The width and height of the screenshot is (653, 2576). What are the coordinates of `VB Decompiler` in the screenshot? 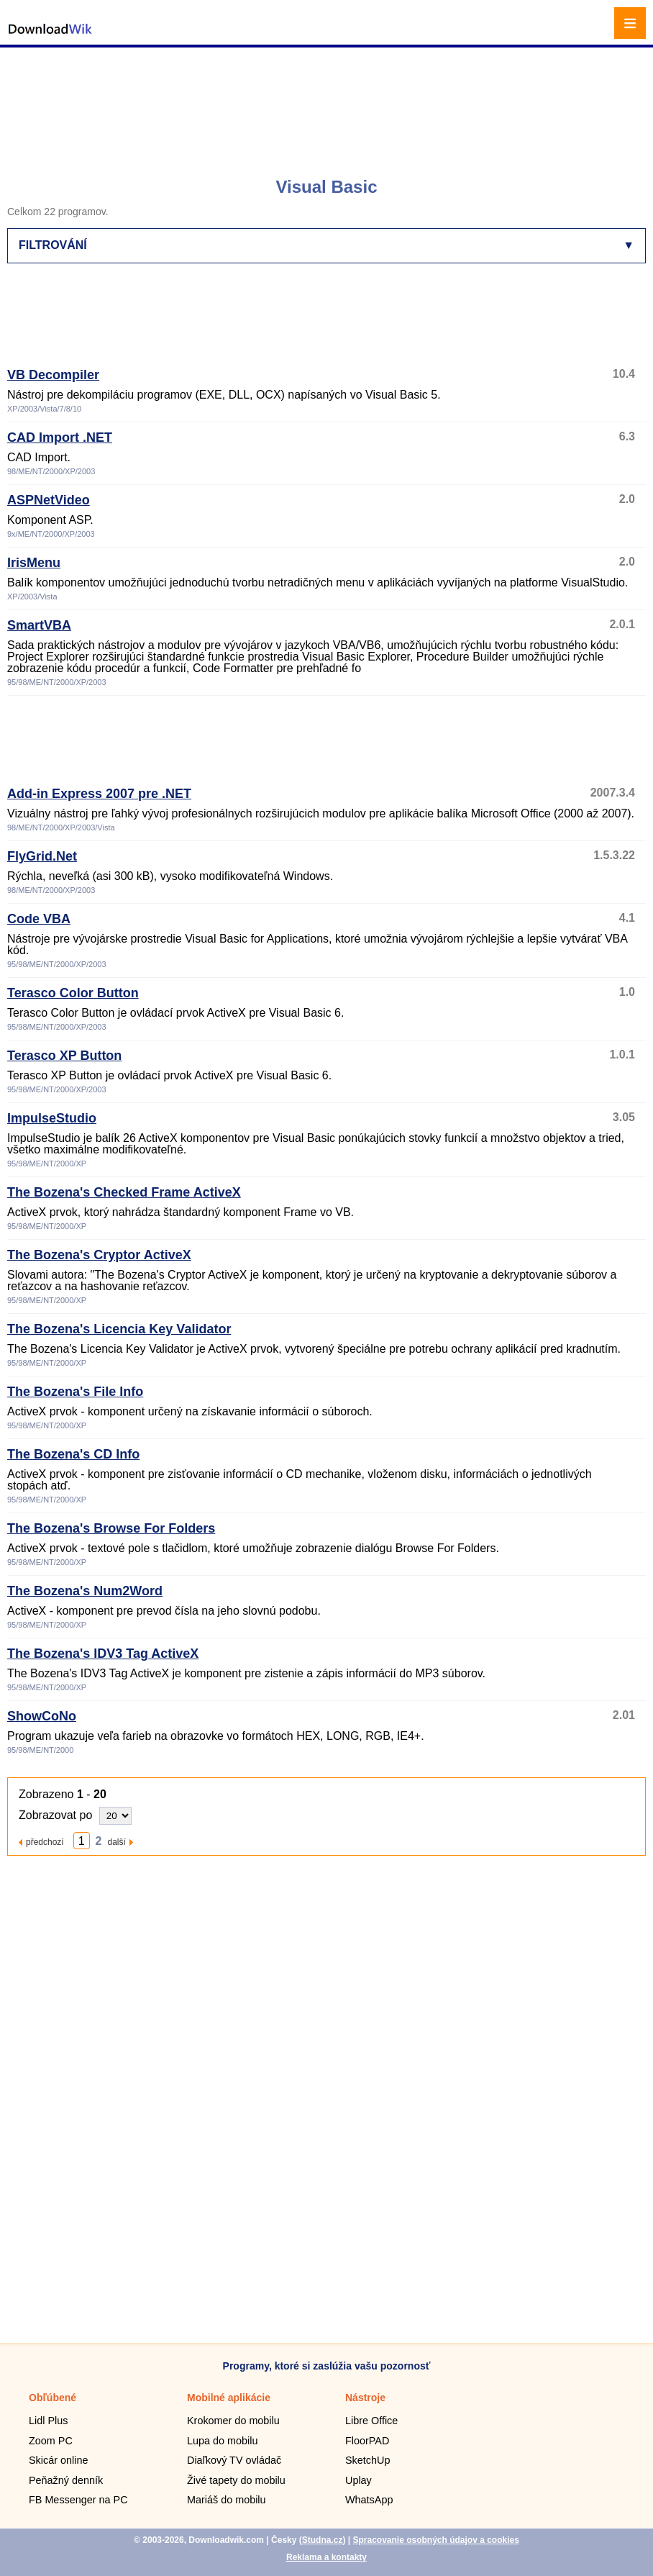 It's located at (53, 375).